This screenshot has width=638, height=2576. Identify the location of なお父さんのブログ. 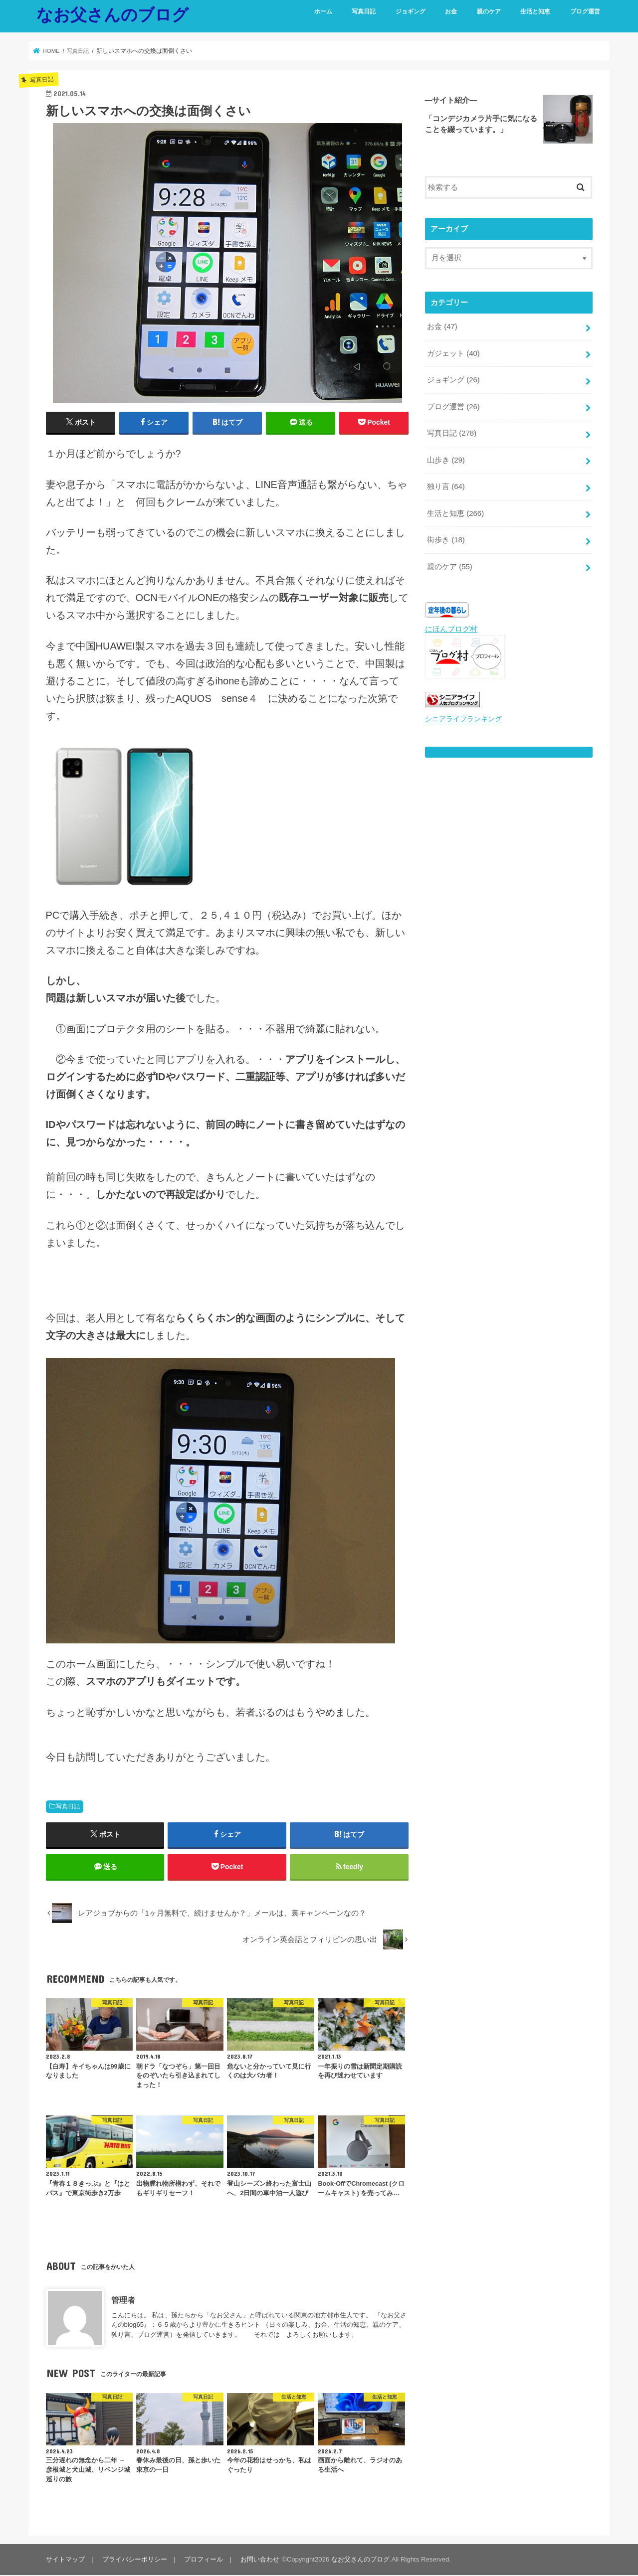
(112, 14).